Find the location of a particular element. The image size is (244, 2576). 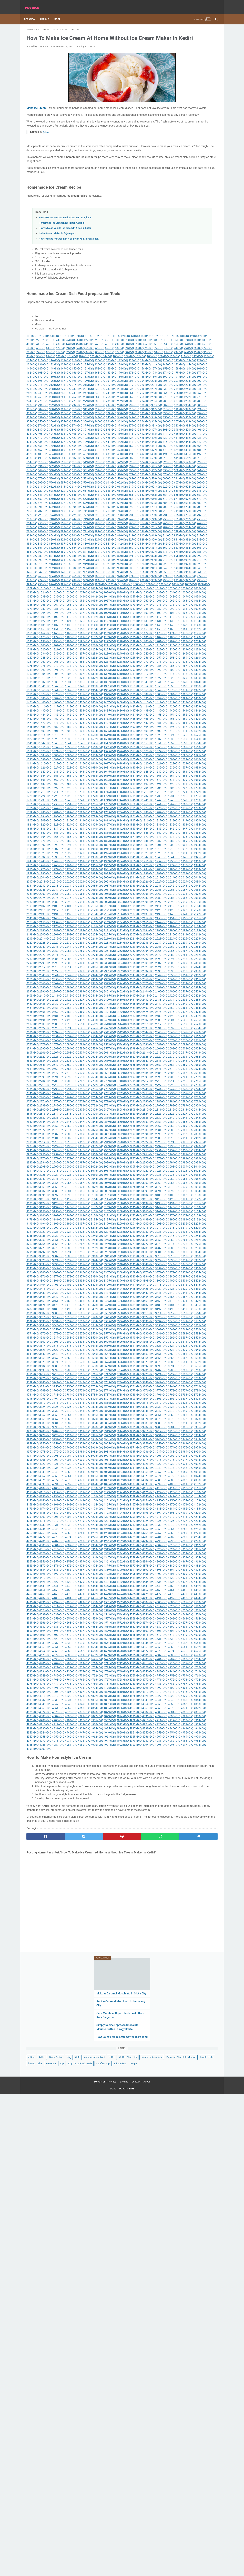

2410+DrQ is located at coordinates (84, 1293).